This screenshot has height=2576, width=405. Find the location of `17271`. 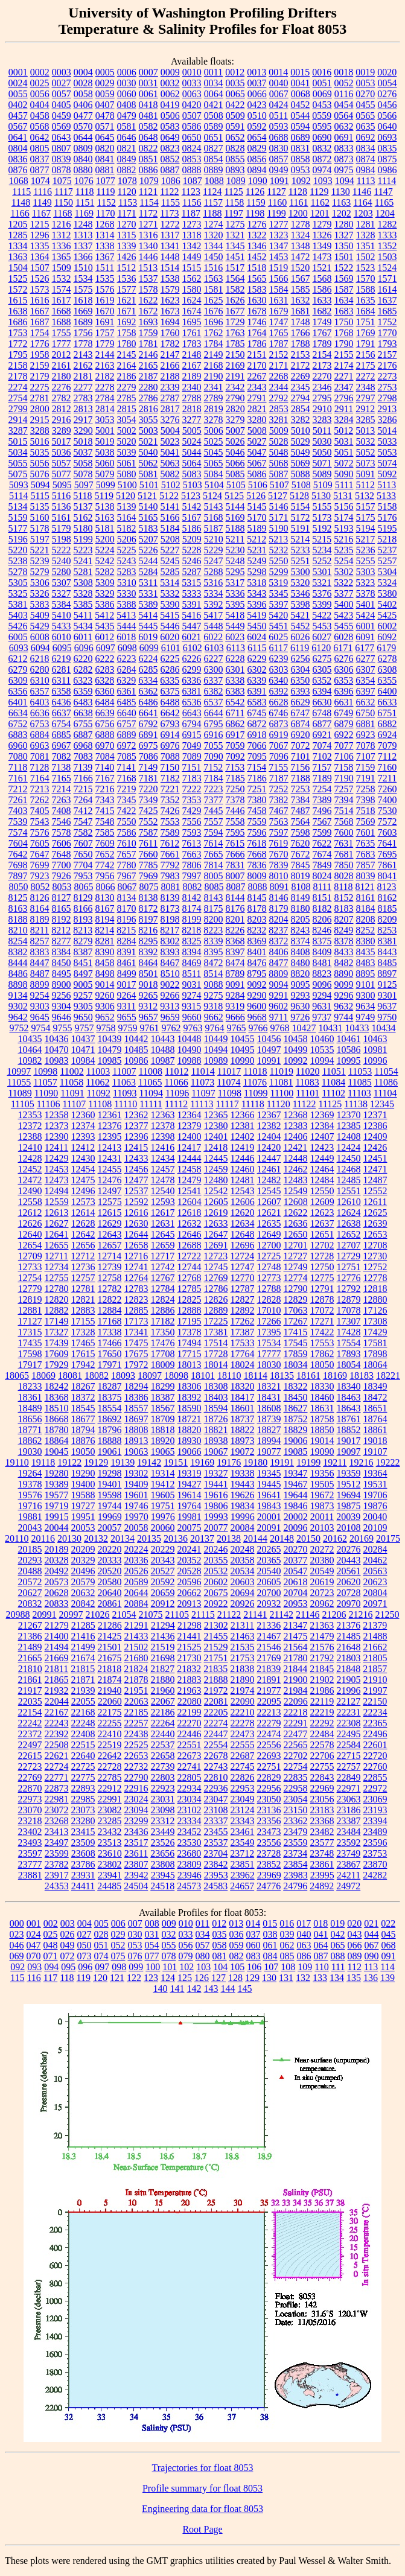

17271 is located at coordinates (322, 1321).